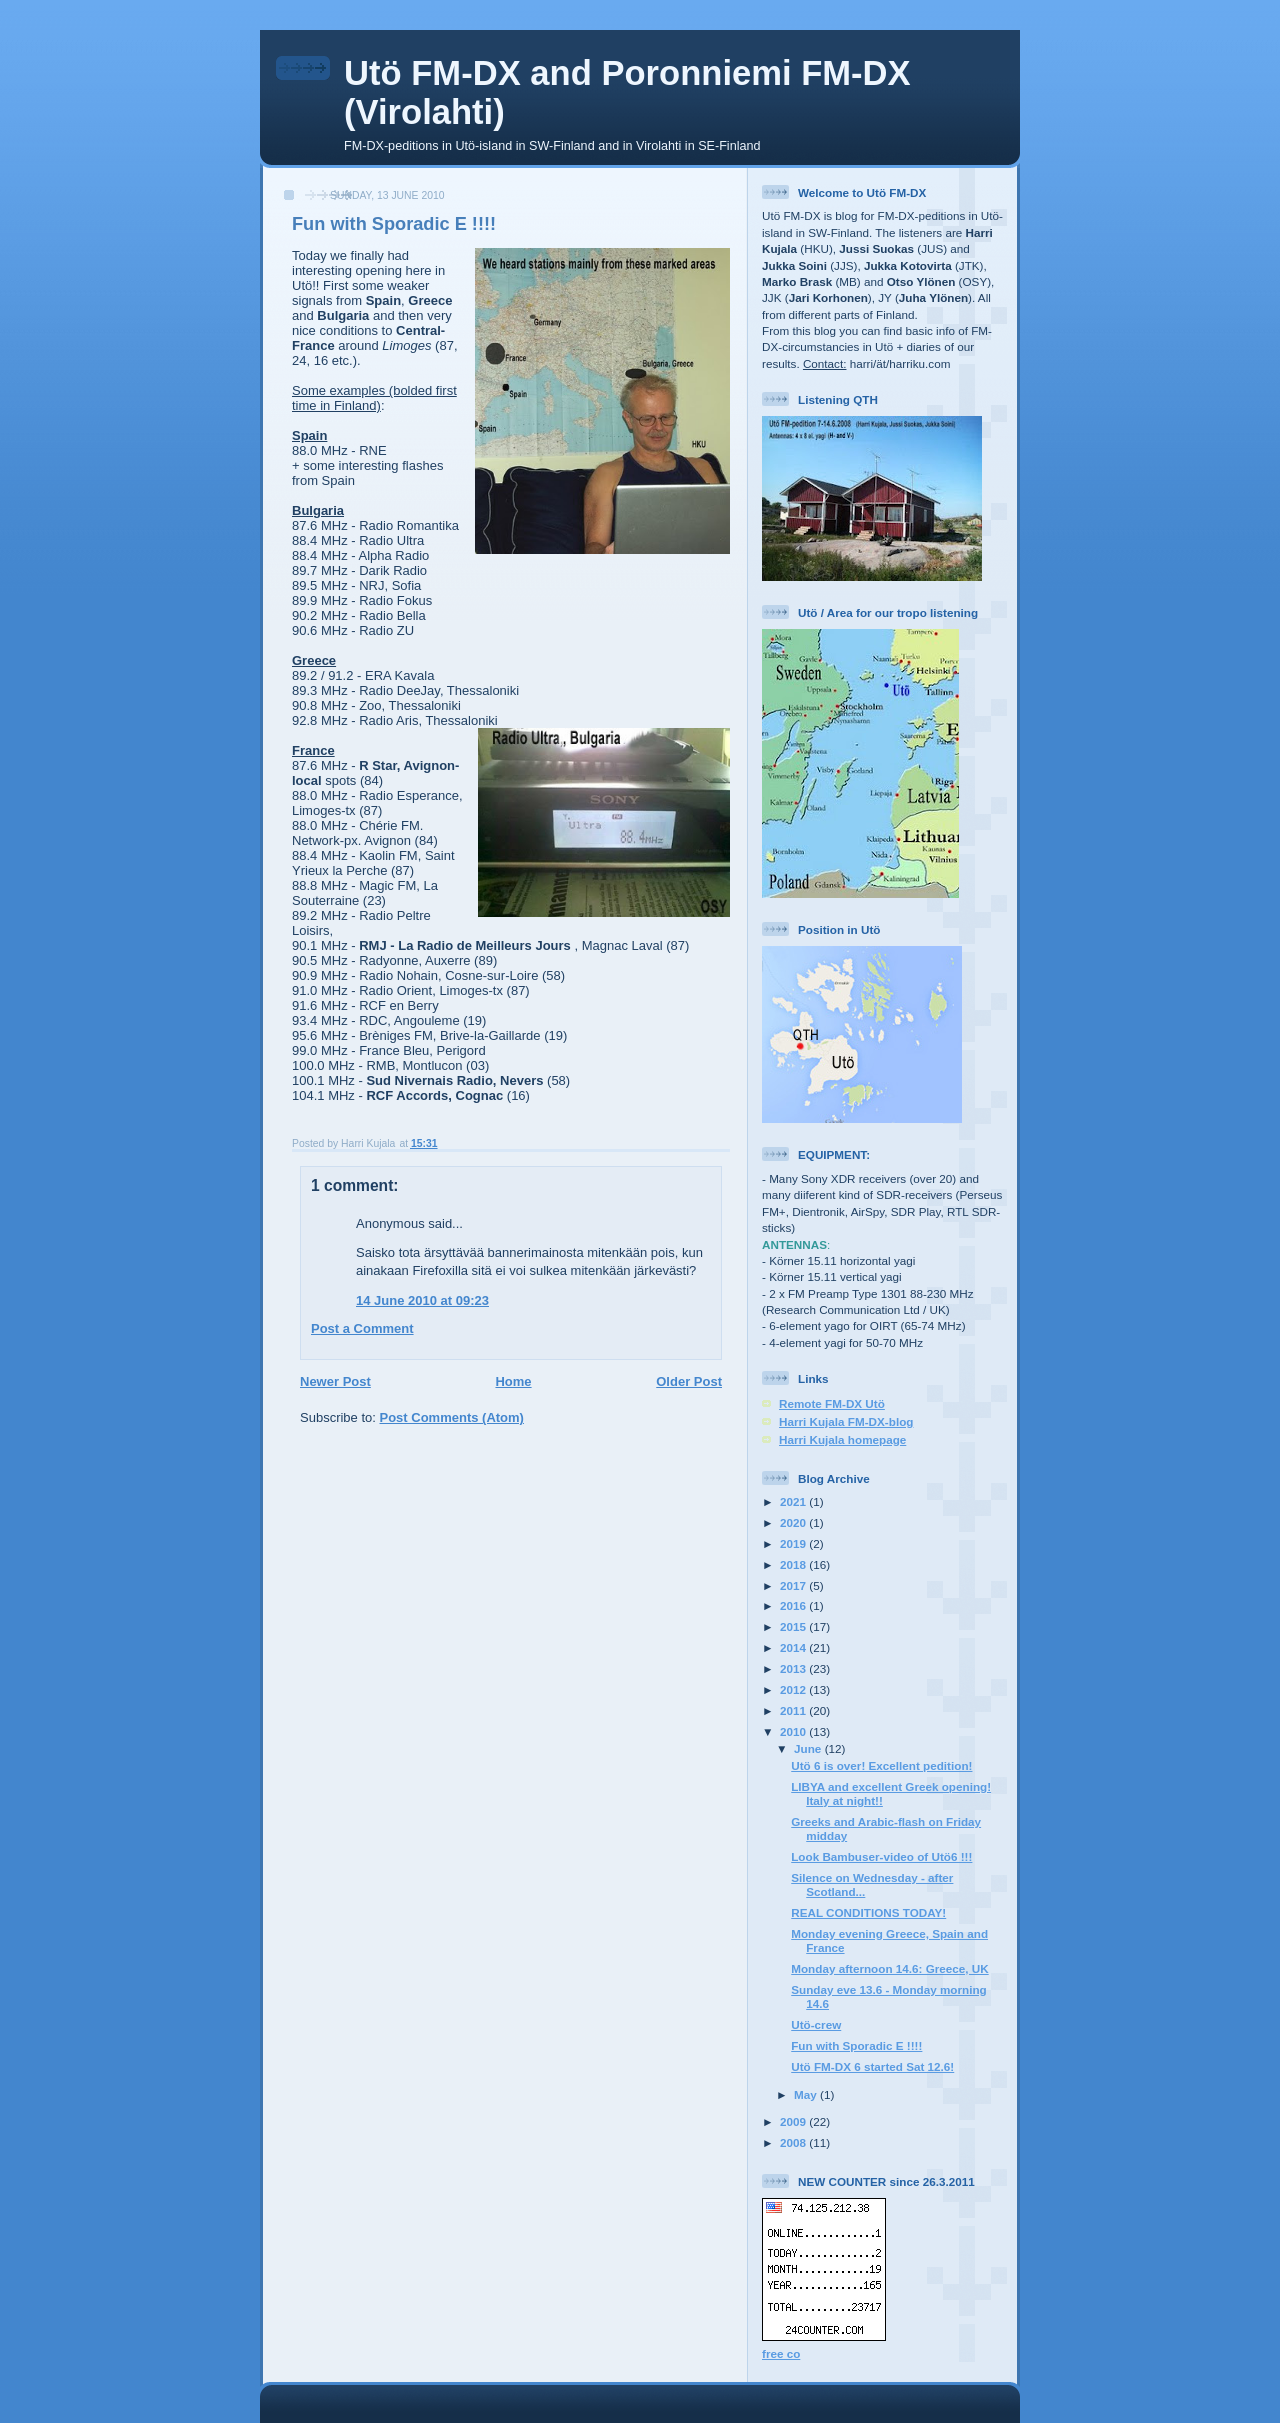  I want to click on Fun with Sporadic E !!!!, so click(856, 2045).